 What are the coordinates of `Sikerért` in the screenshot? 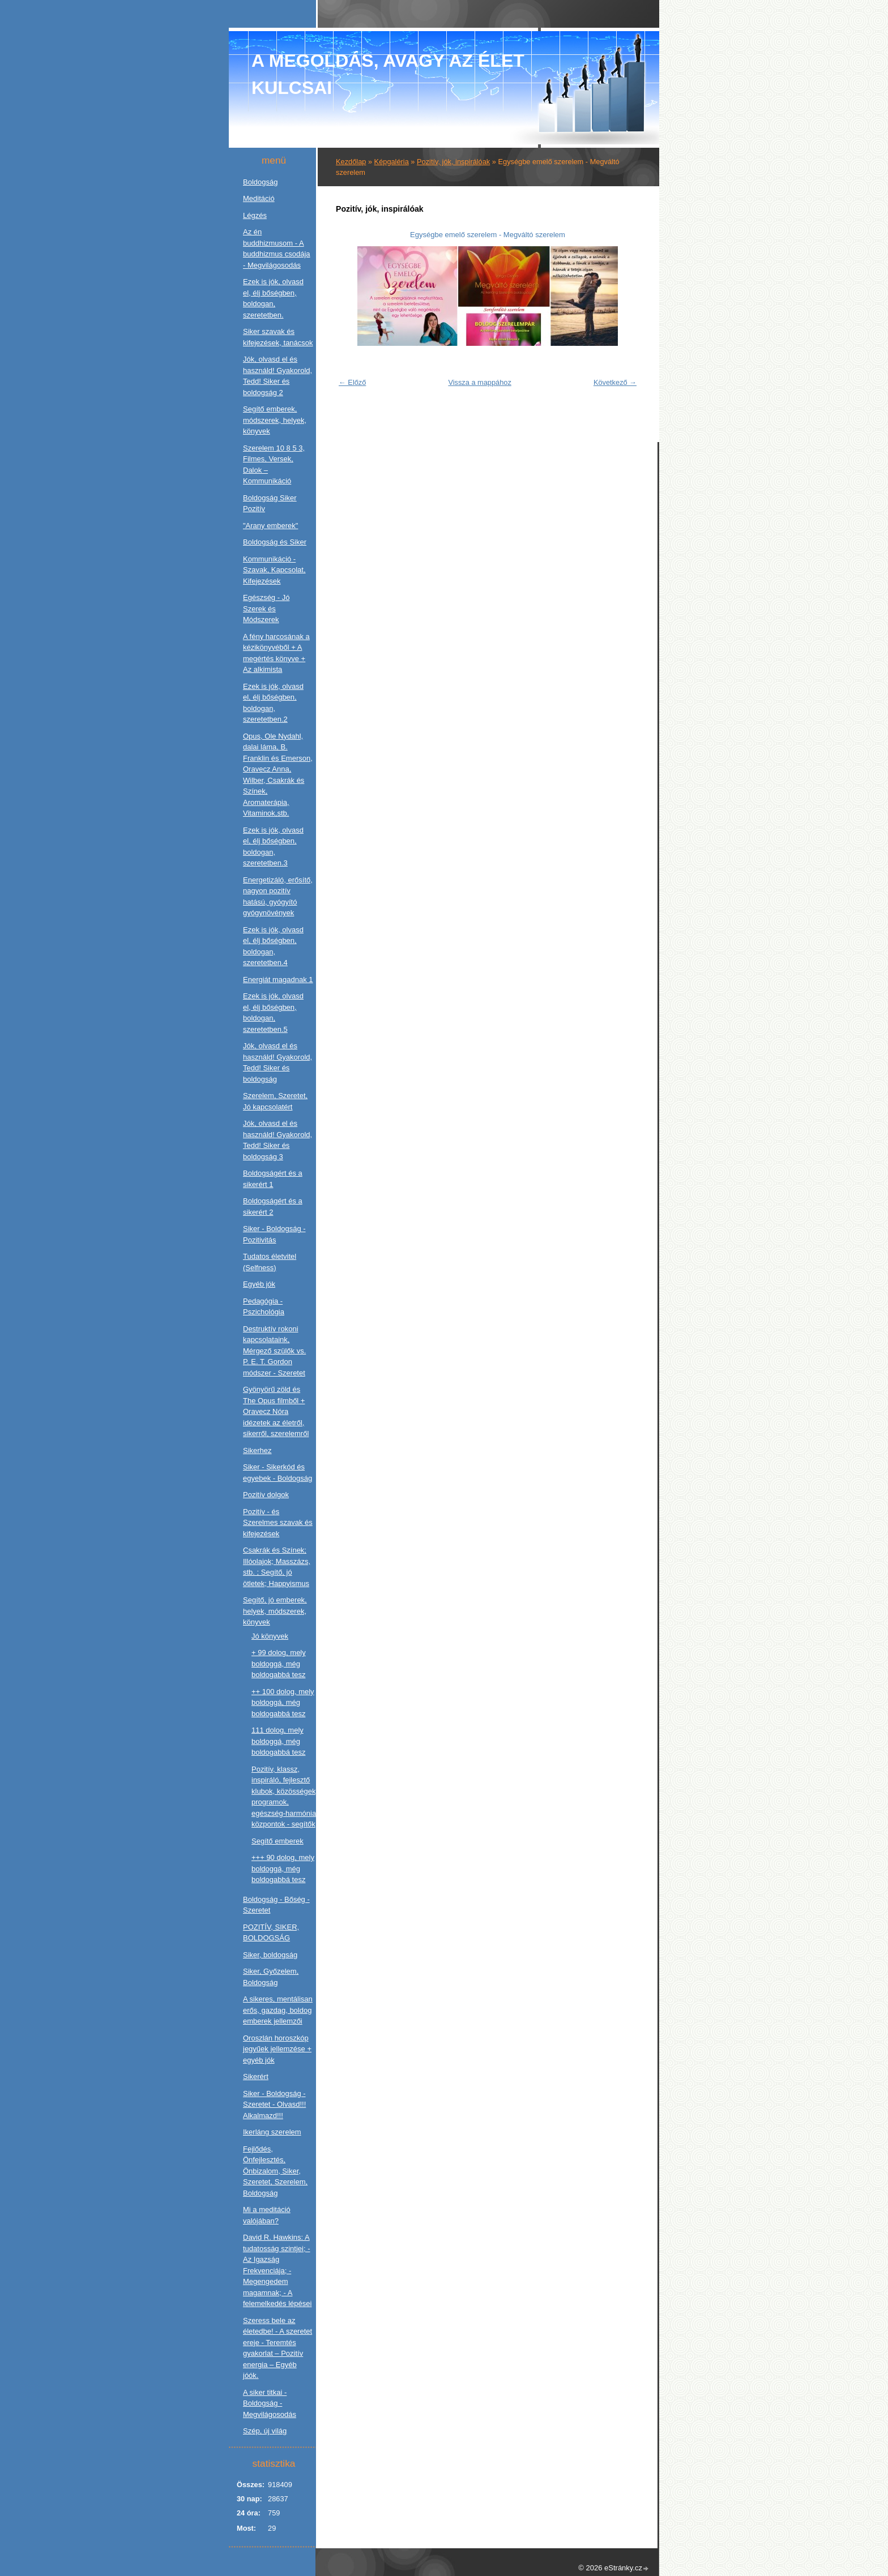 It's located at (255, 2076).